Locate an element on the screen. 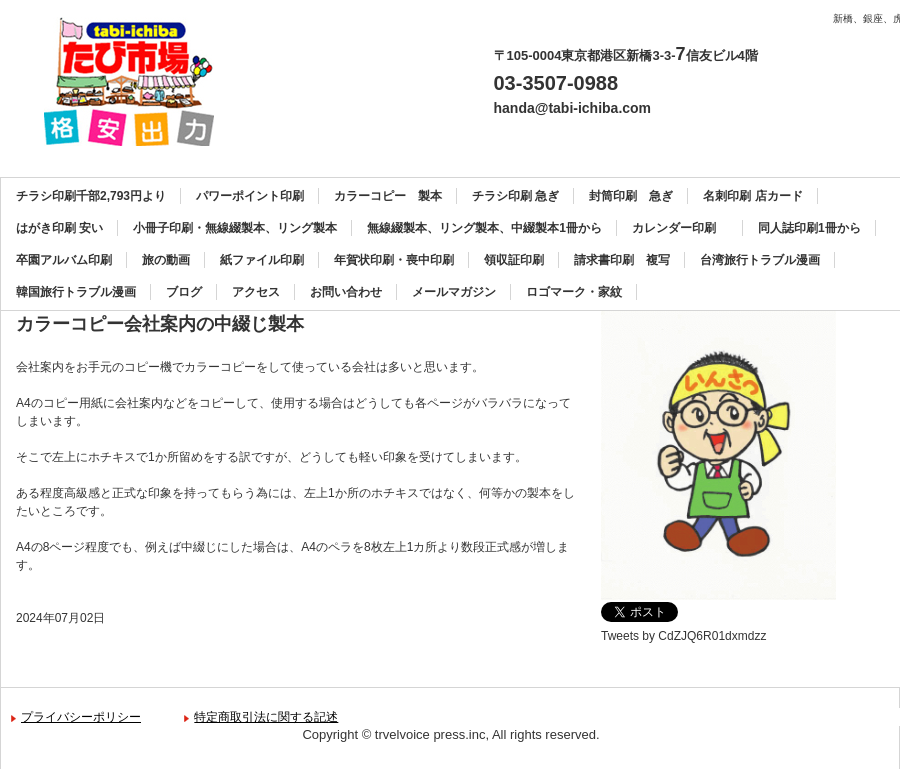 The height and width of the screenshot is (769, 900). 台湾旅行トラブル漫画 is located at coordinates (760, 260).